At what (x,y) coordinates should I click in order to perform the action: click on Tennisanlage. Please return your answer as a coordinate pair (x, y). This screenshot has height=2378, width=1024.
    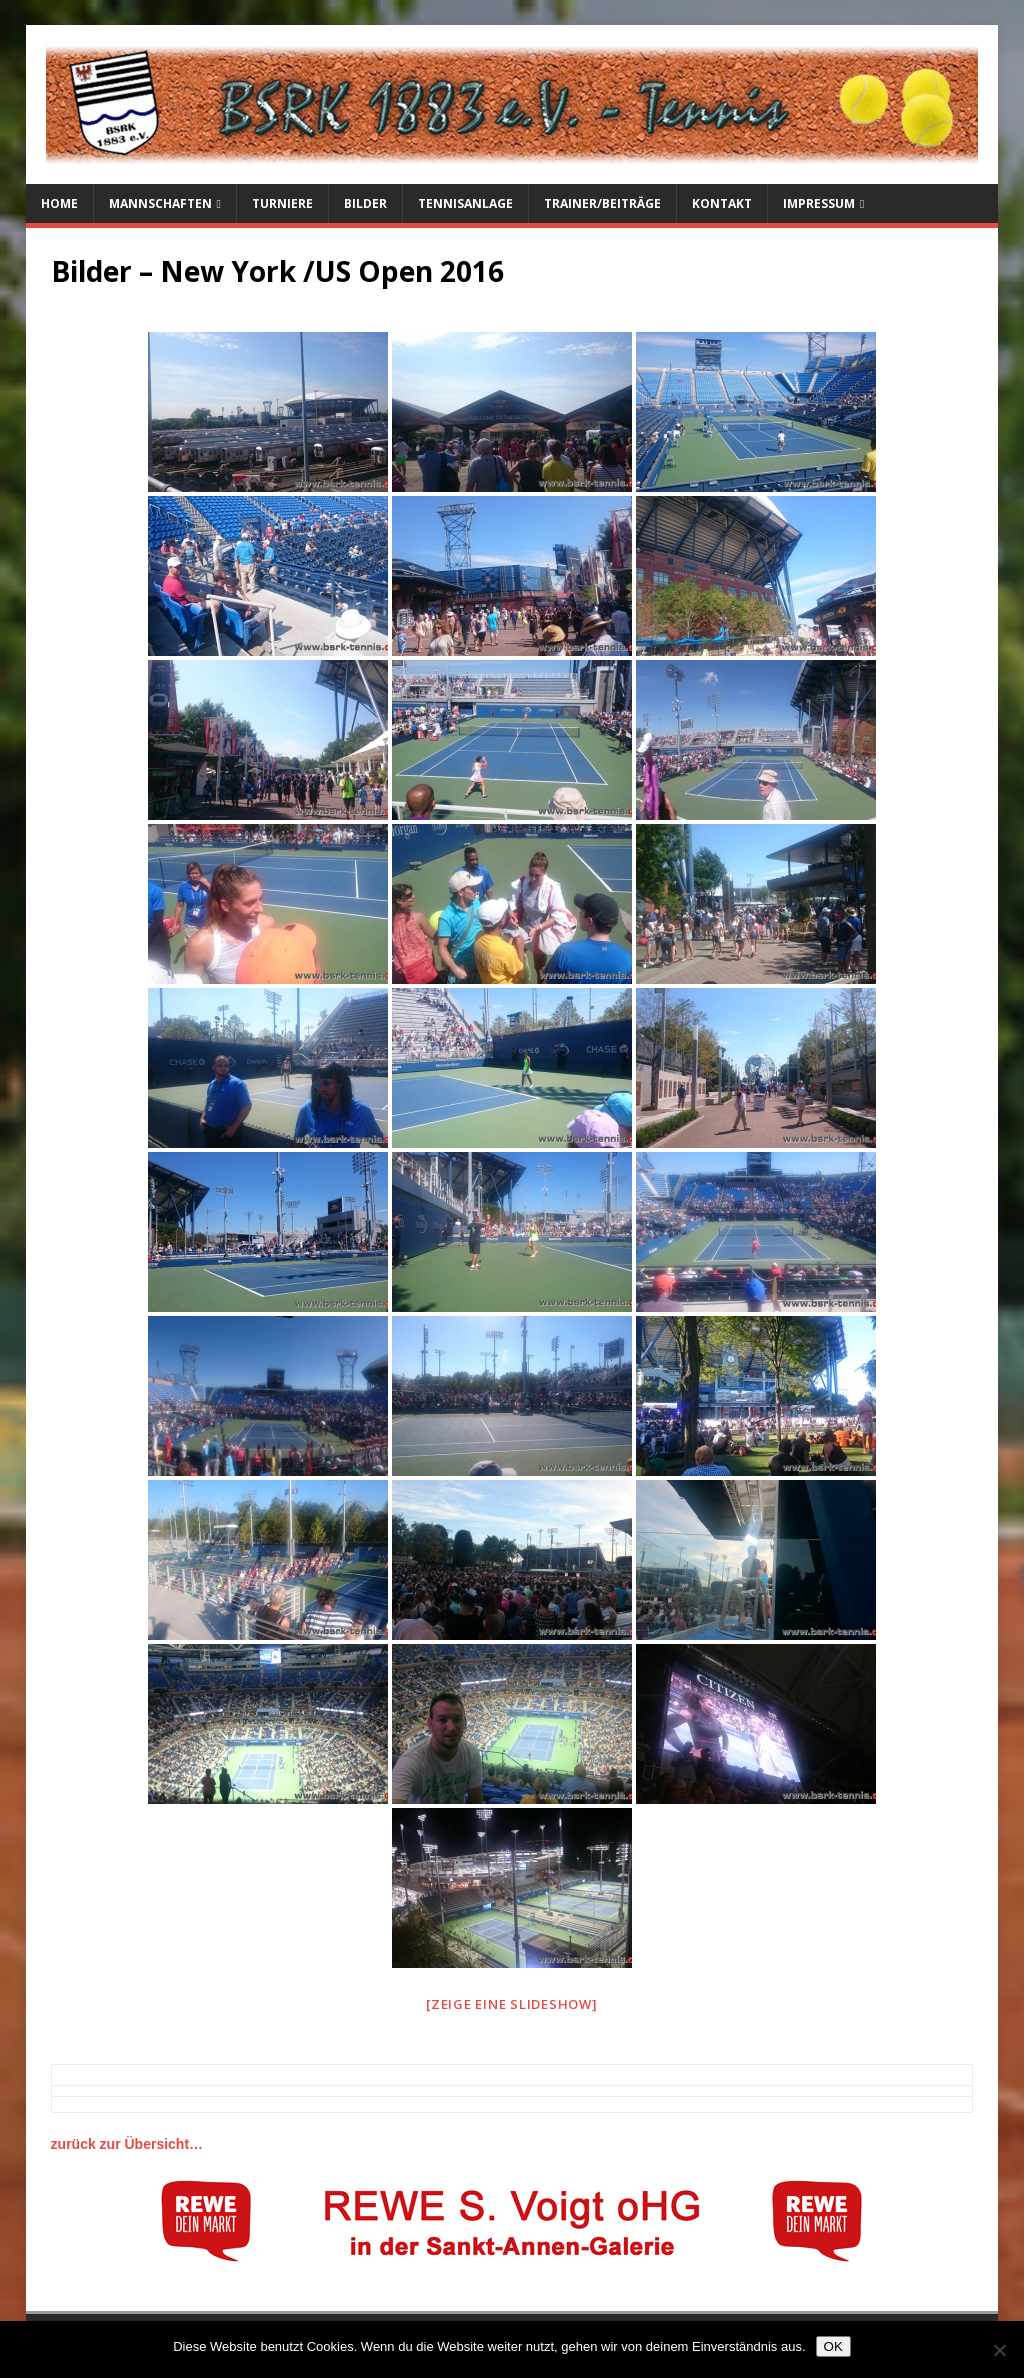
    Looking at the image, I should click on (465, 203).